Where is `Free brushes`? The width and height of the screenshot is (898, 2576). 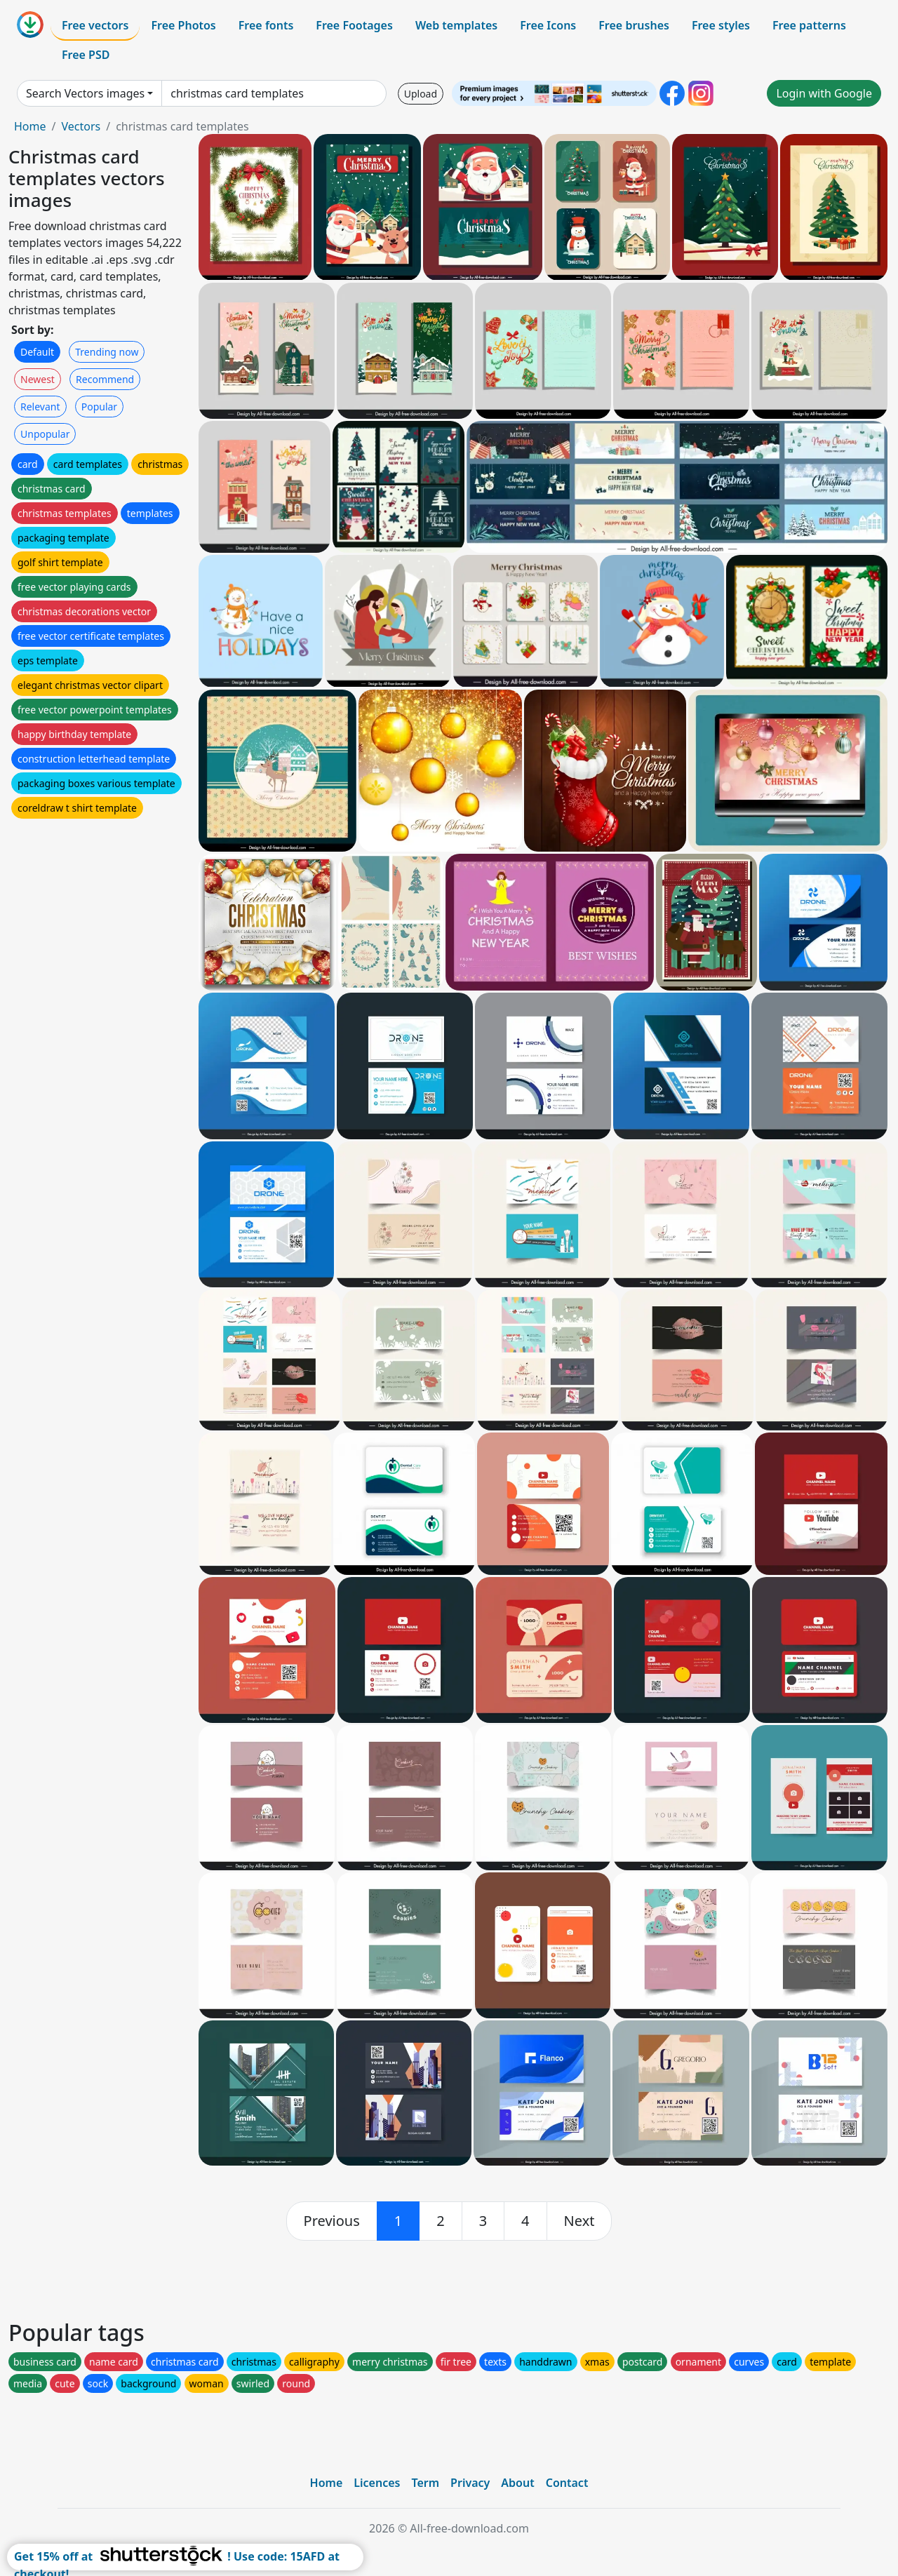 Free brushes is located at coordinates (633, 25).